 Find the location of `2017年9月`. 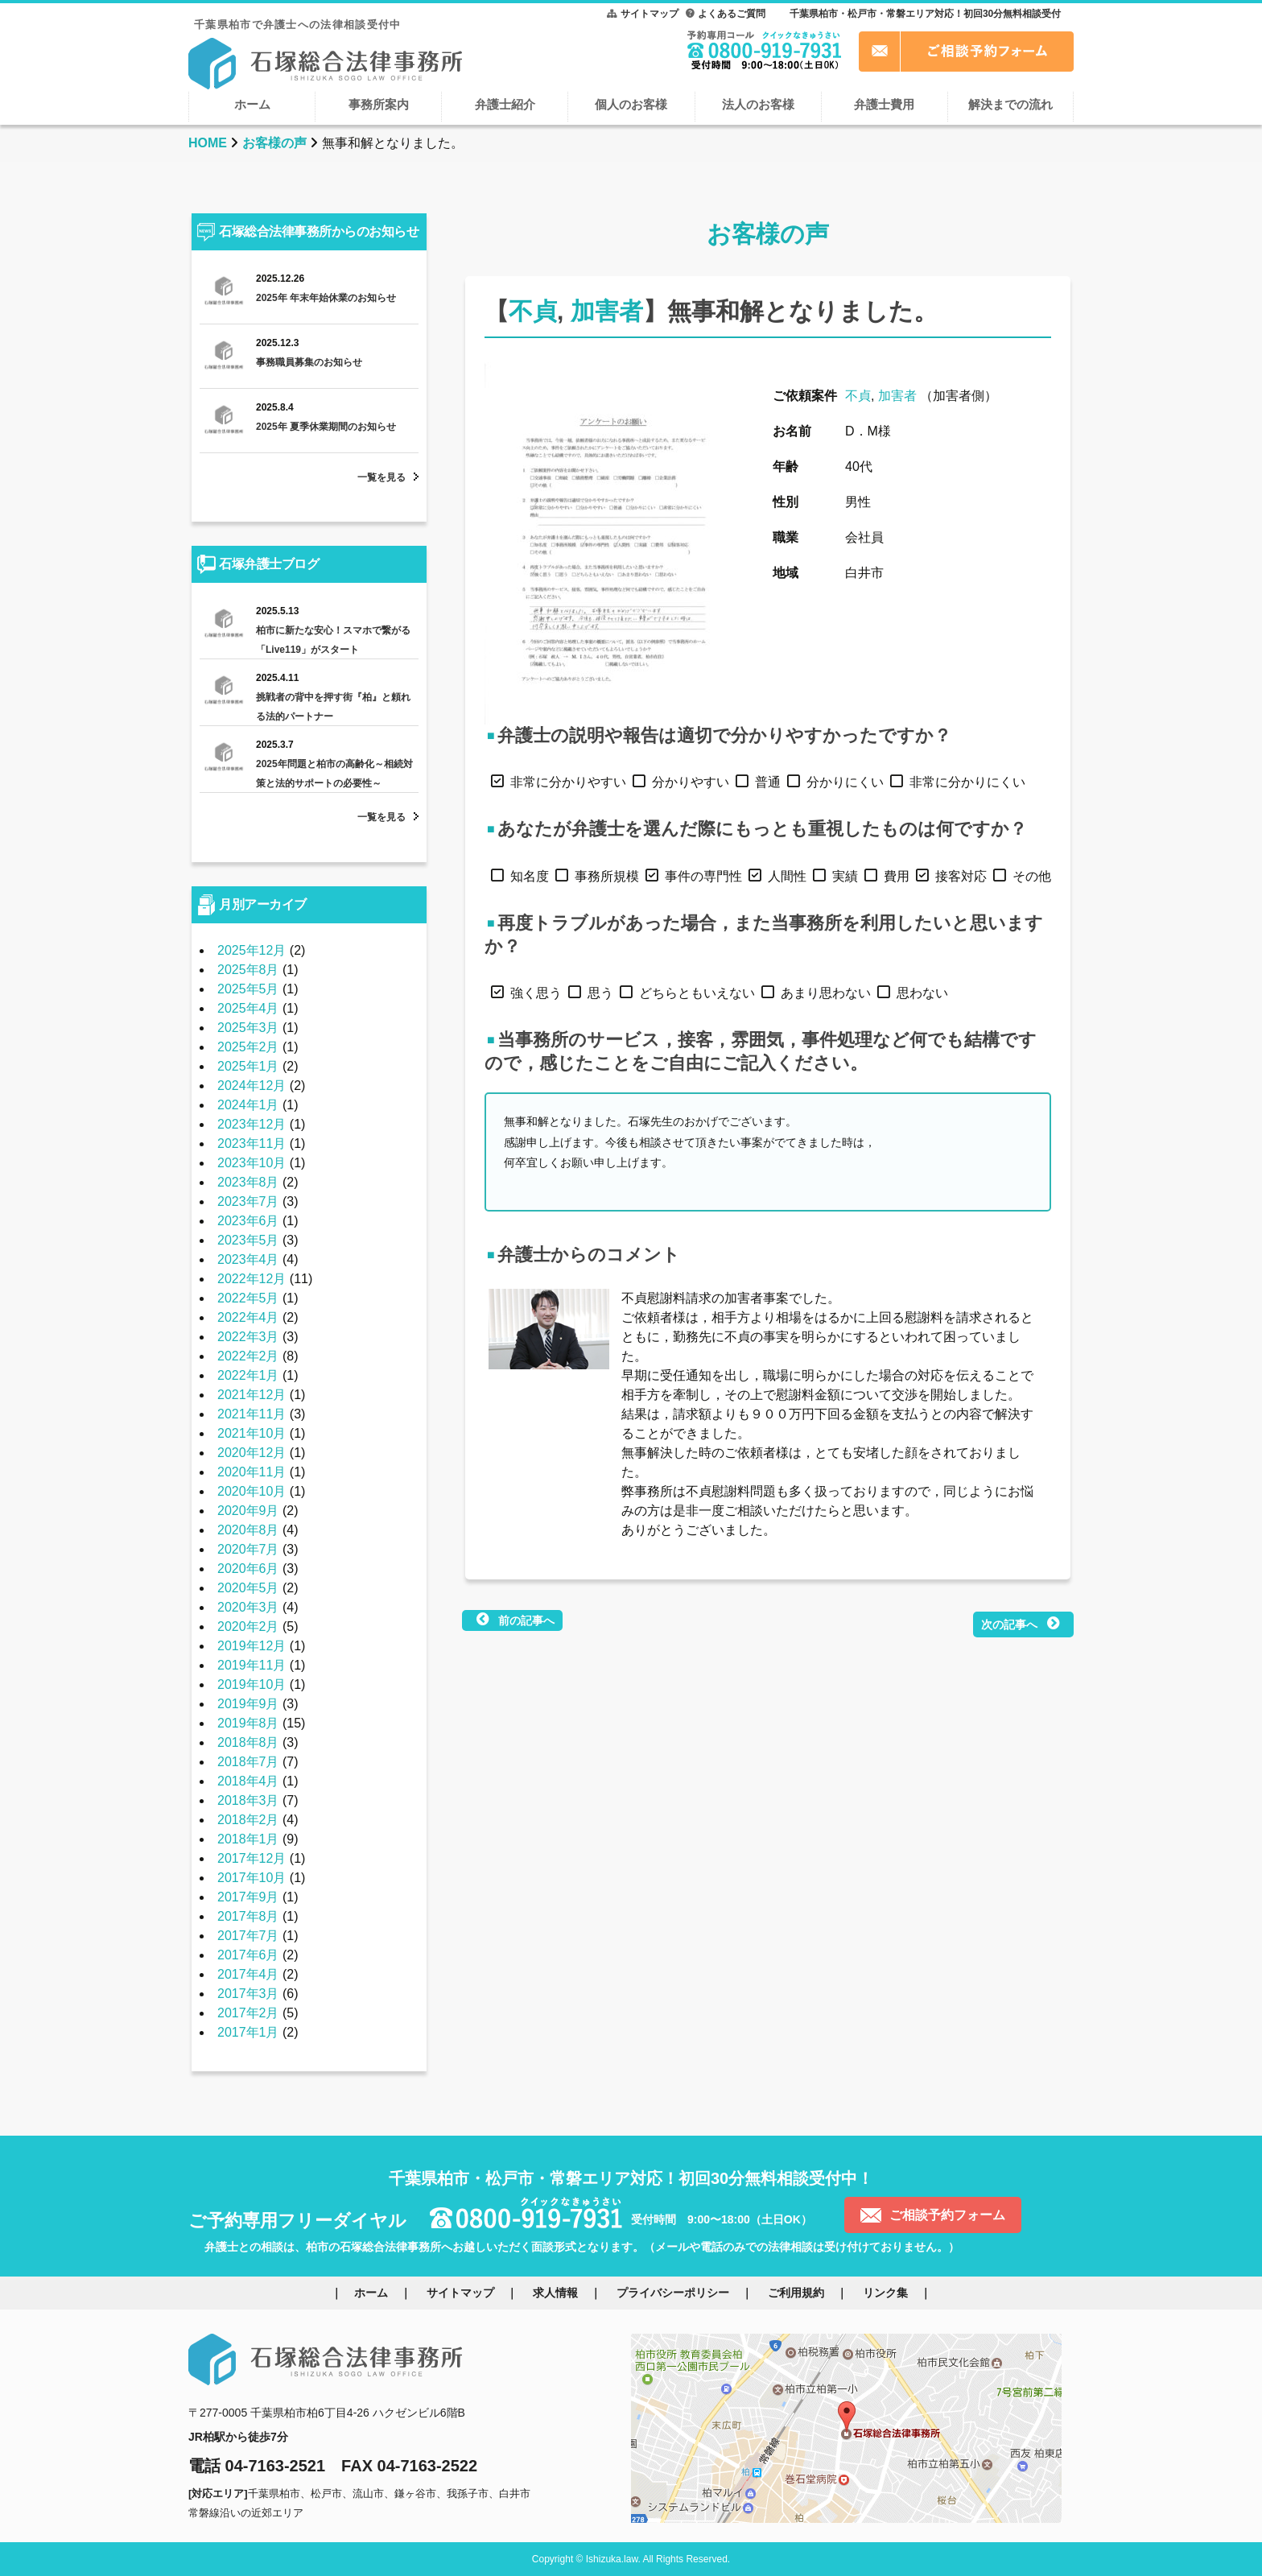

2017年9月 is located at coordinates (248, 1897).